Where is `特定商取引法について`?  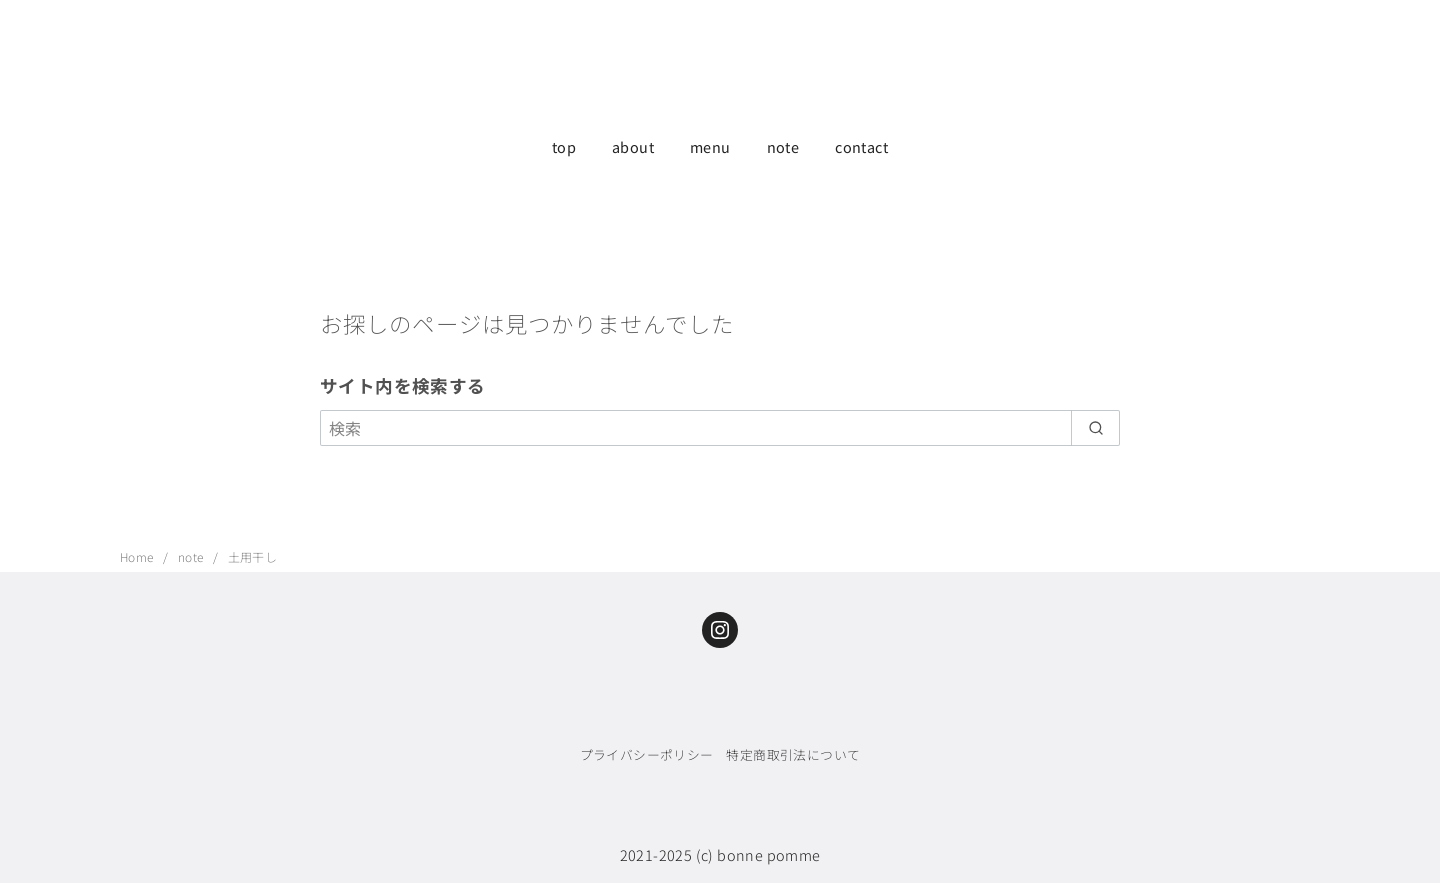
特定商取引法について is located at coordinates (793, 754).